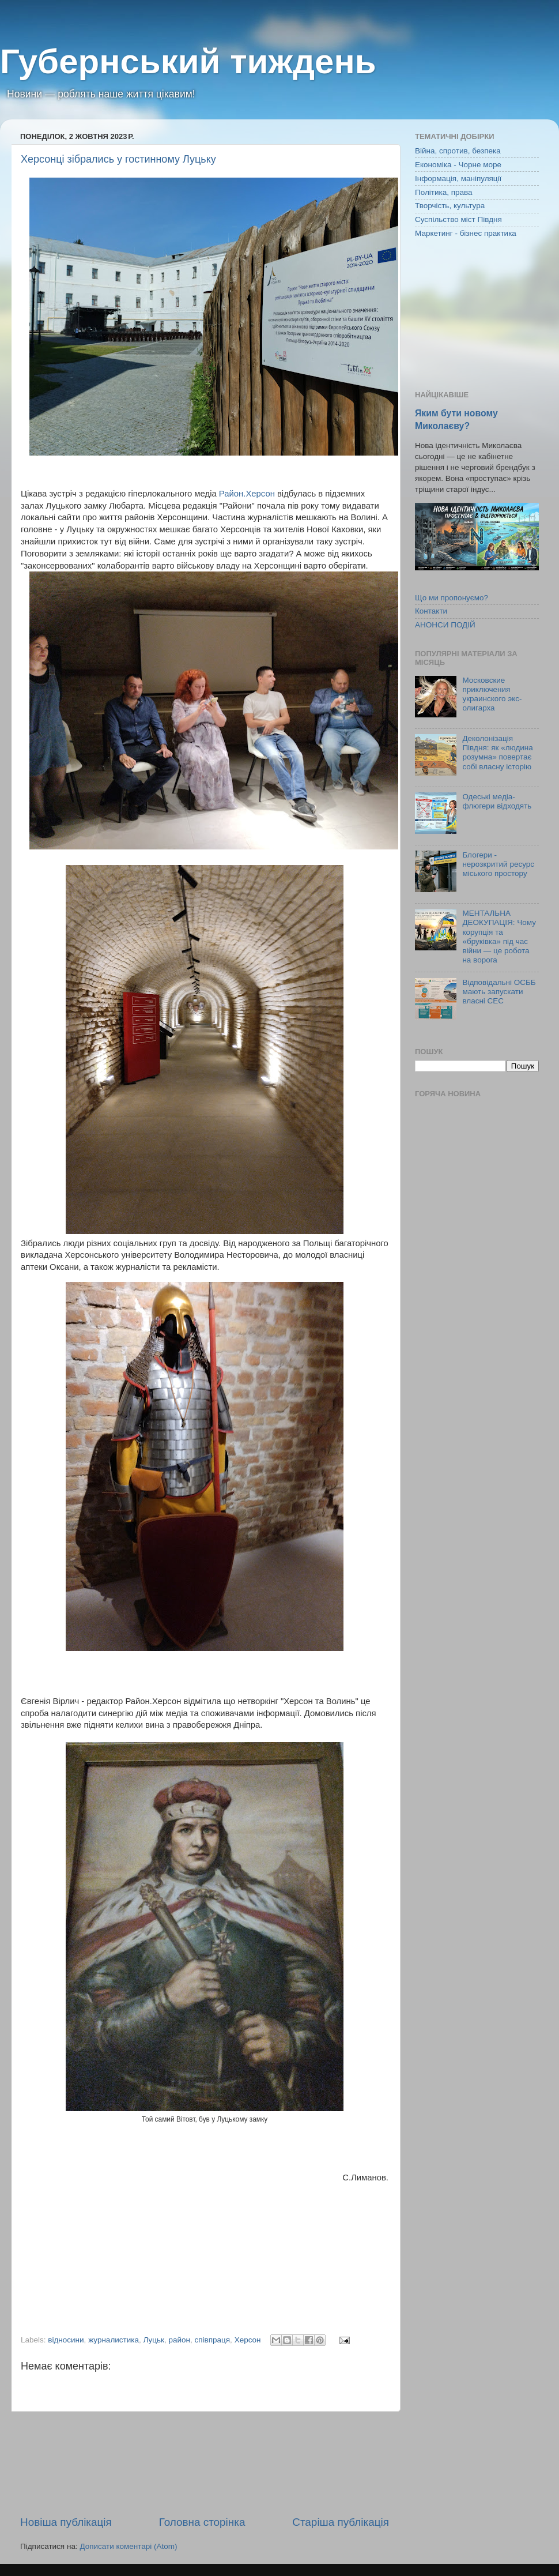  I want to click on Суспільство міст Півдня, so click(458, 219).